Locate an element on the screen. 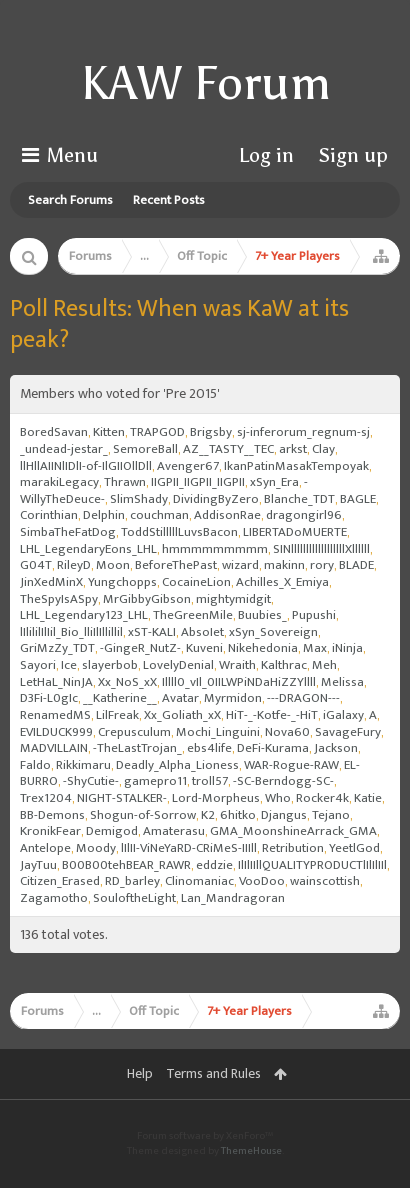 This screenshot has width=410, height=1188. Citizen_Erased is located at coordinates (60, 881).